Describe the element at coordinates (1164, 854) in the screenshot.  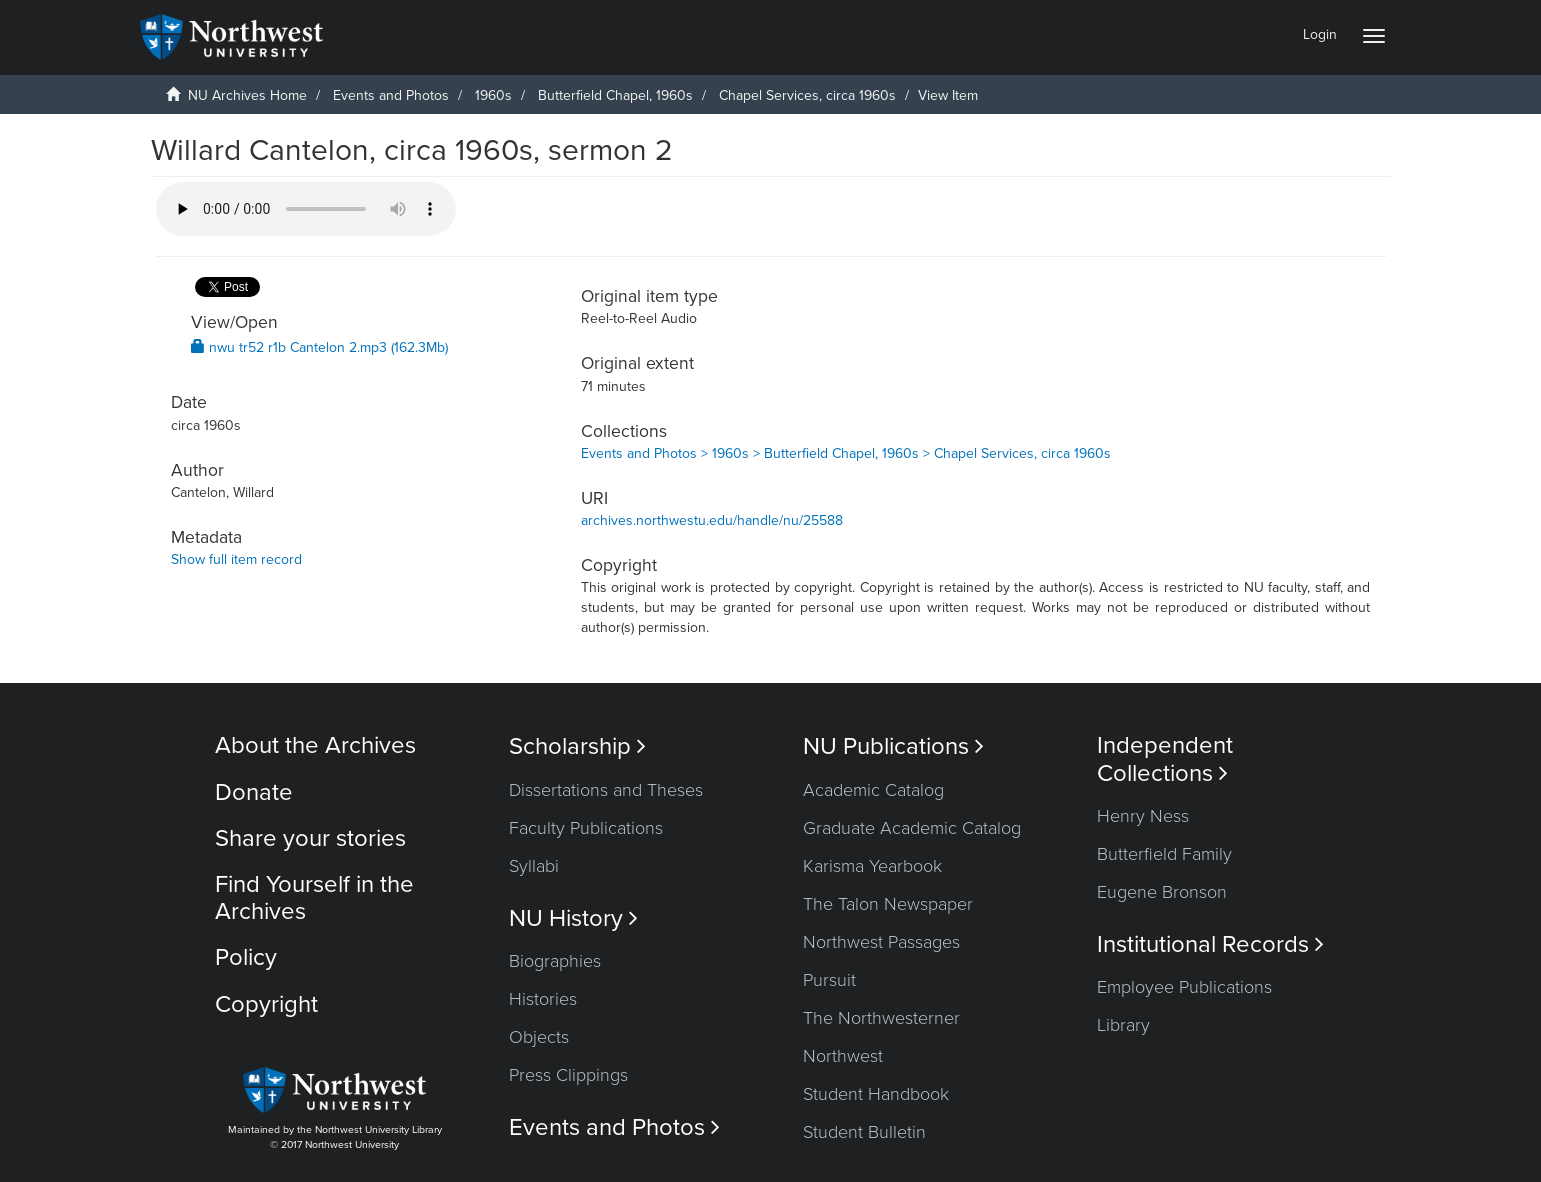
I see `Butterfield Family` at that location.